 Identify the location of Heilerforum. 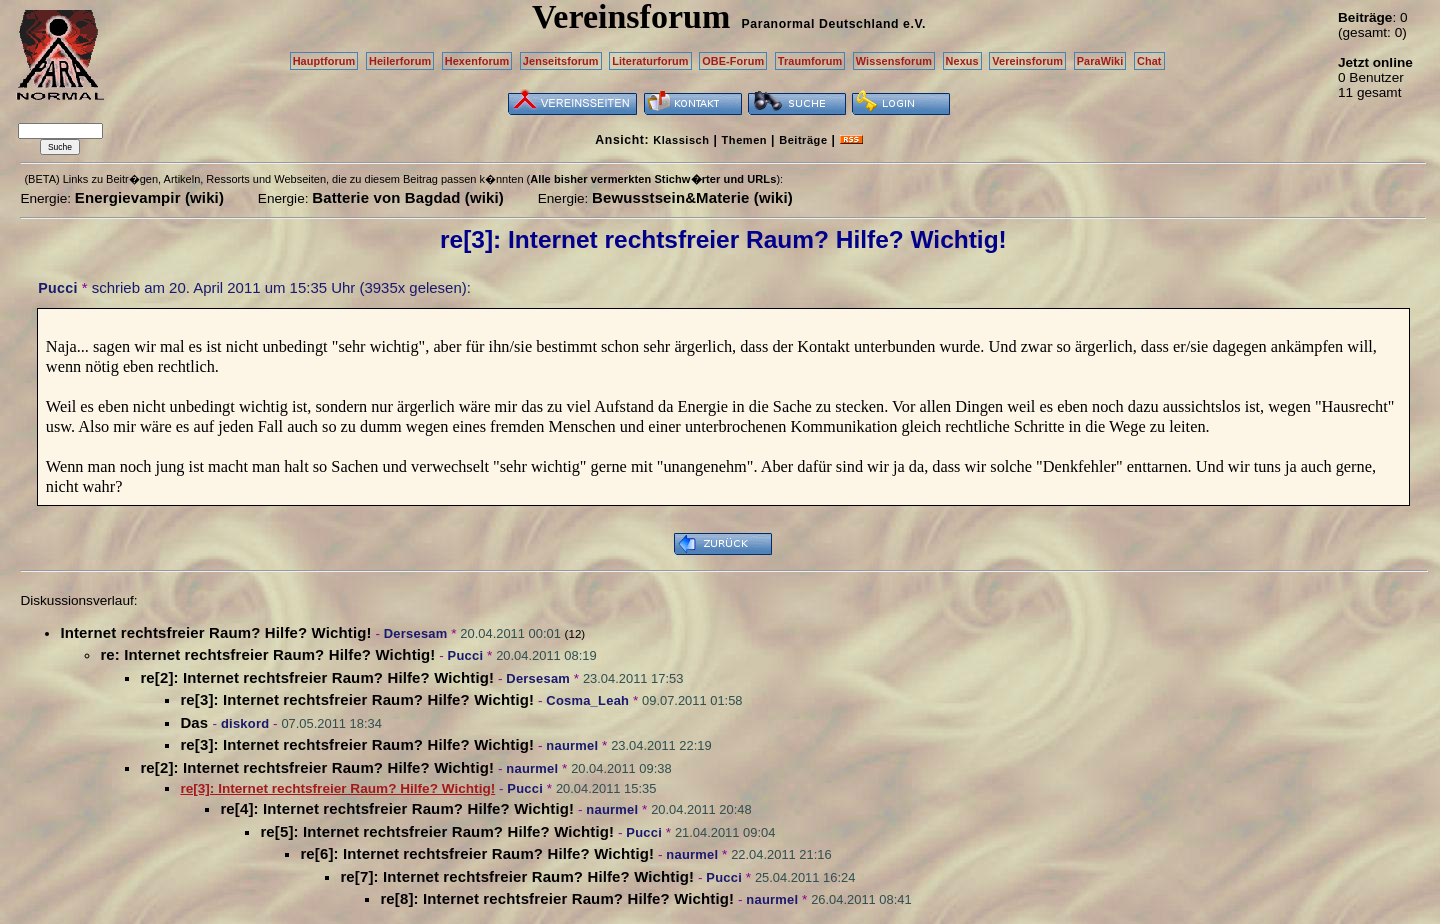
(400, 61).